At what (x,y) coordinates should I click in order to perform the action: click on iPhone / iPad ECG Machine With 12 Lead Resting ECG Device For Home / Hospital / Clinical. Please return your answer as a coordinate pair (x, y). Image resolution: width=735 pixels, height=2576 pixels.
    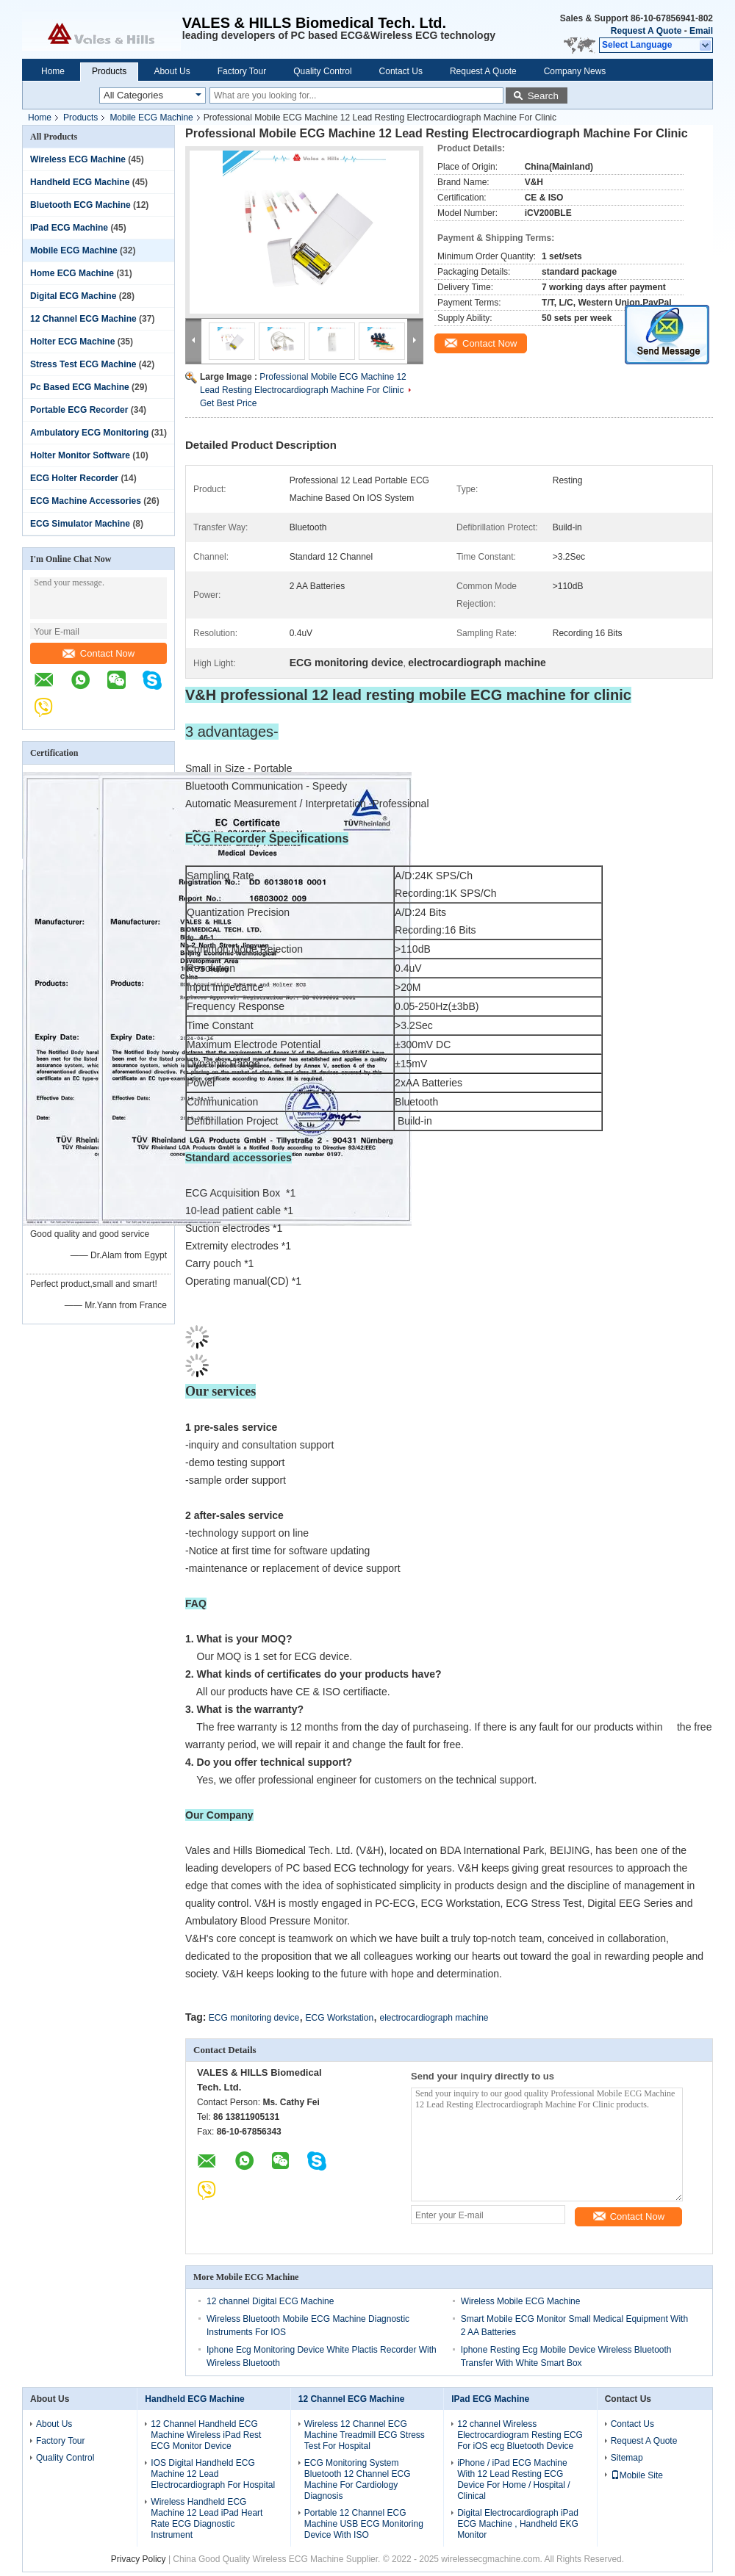
    Looking at the image, I should click on (513, 2479).